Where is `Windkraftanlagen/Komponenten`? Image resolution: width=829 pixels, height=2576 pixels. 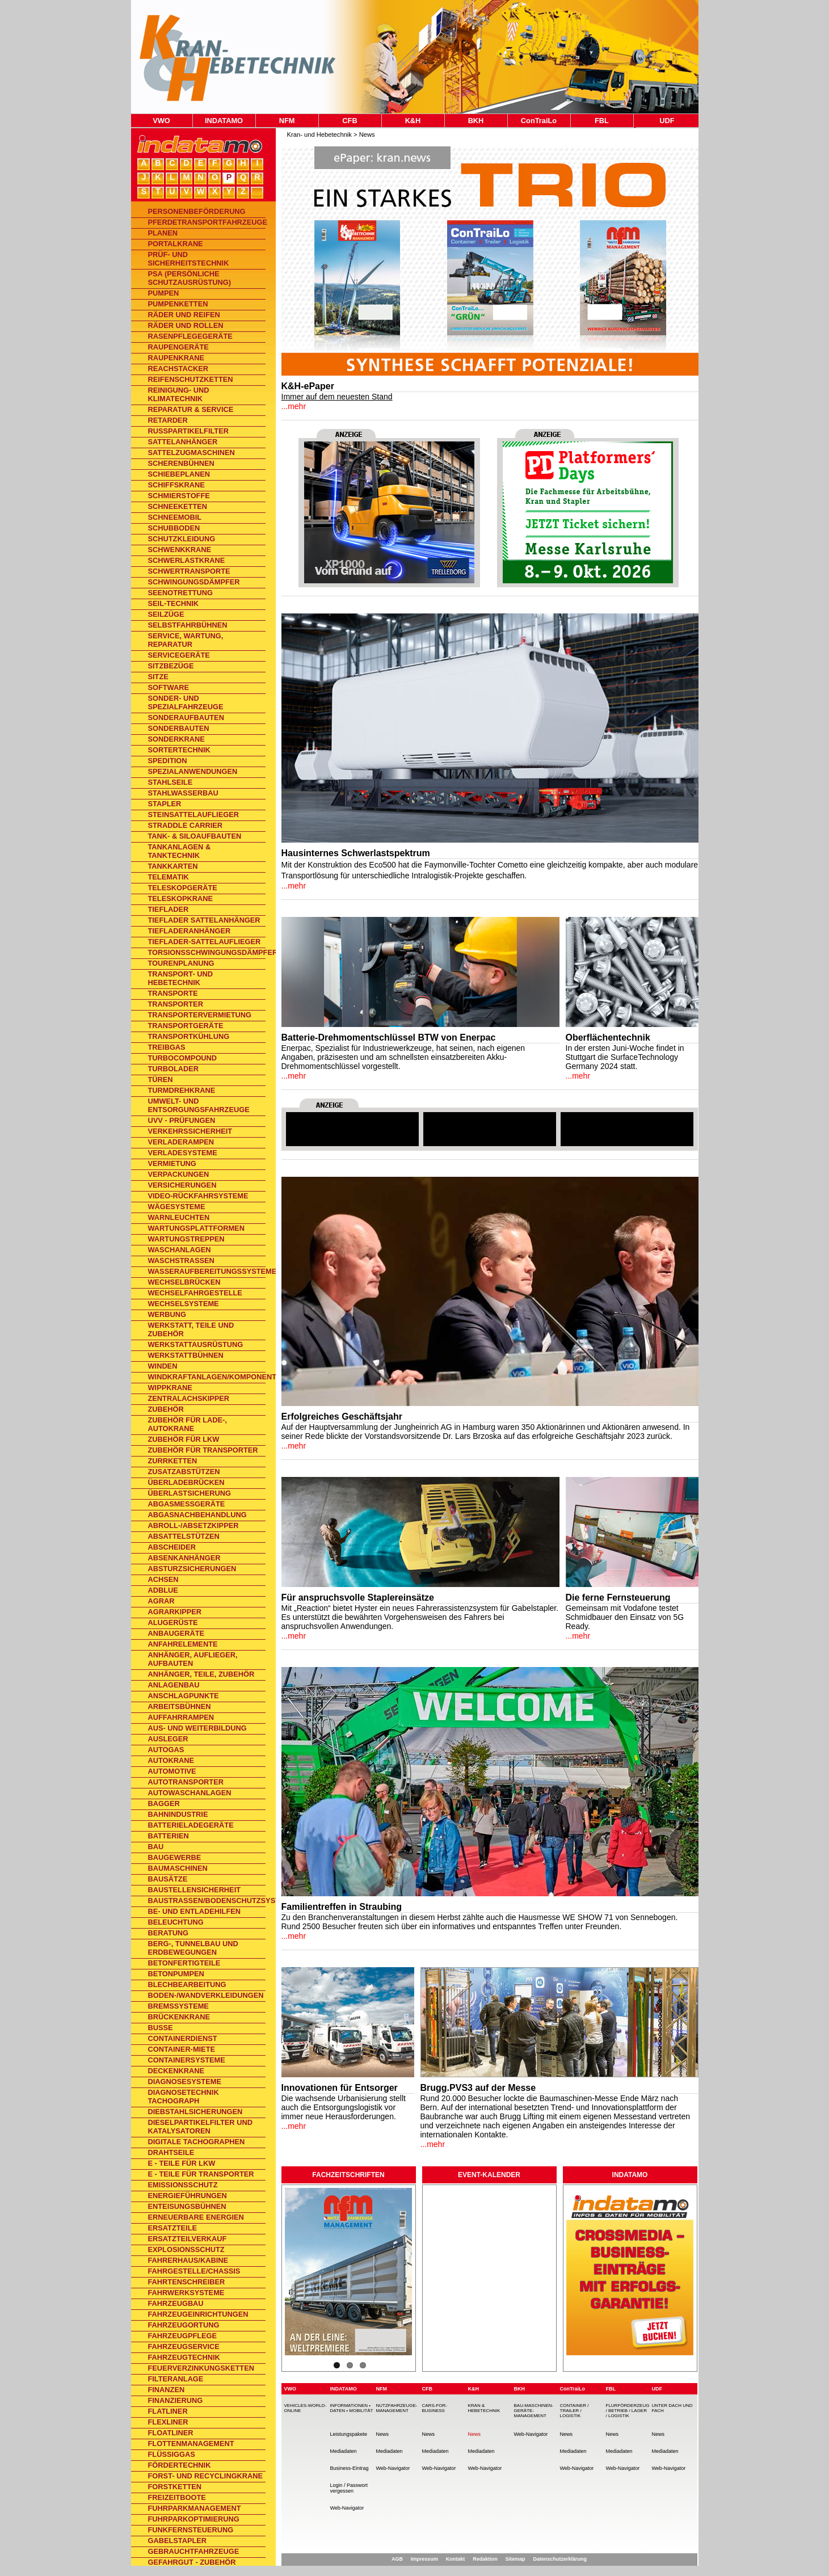
Windkraftanlagen/Komponenten is located at coordinates (207, 1377).